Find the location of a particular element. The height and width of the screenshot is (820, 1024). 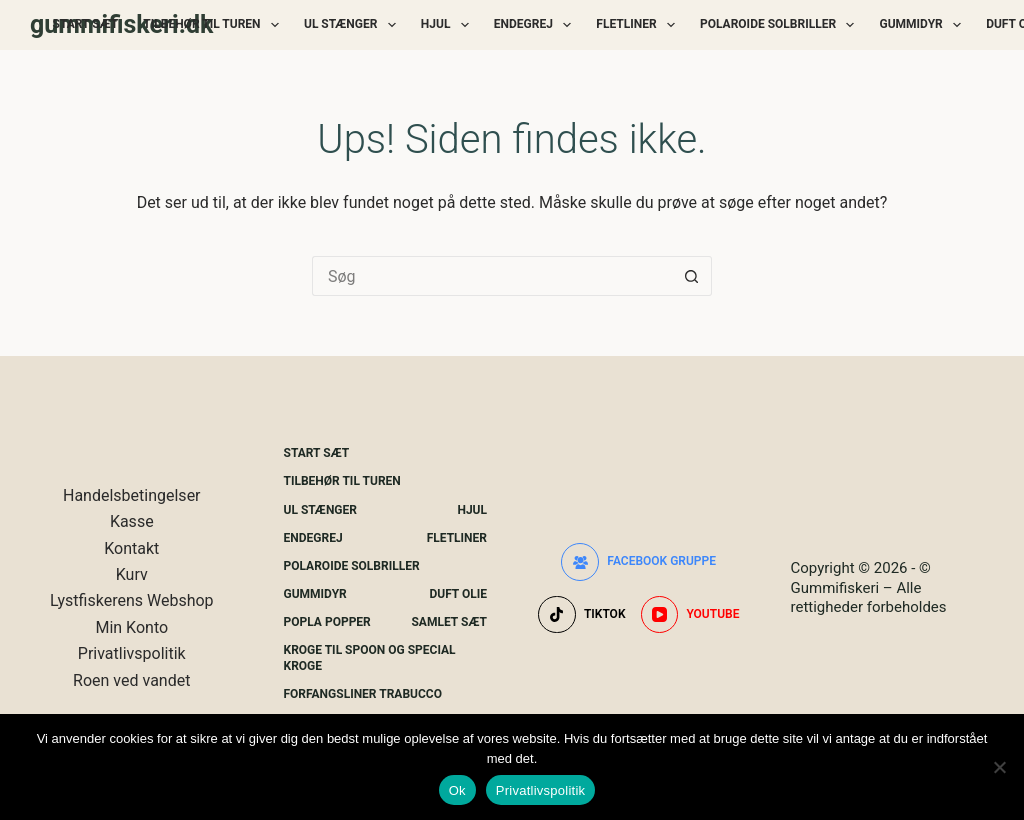

Start Sæt is located at coordinates (86, 24).